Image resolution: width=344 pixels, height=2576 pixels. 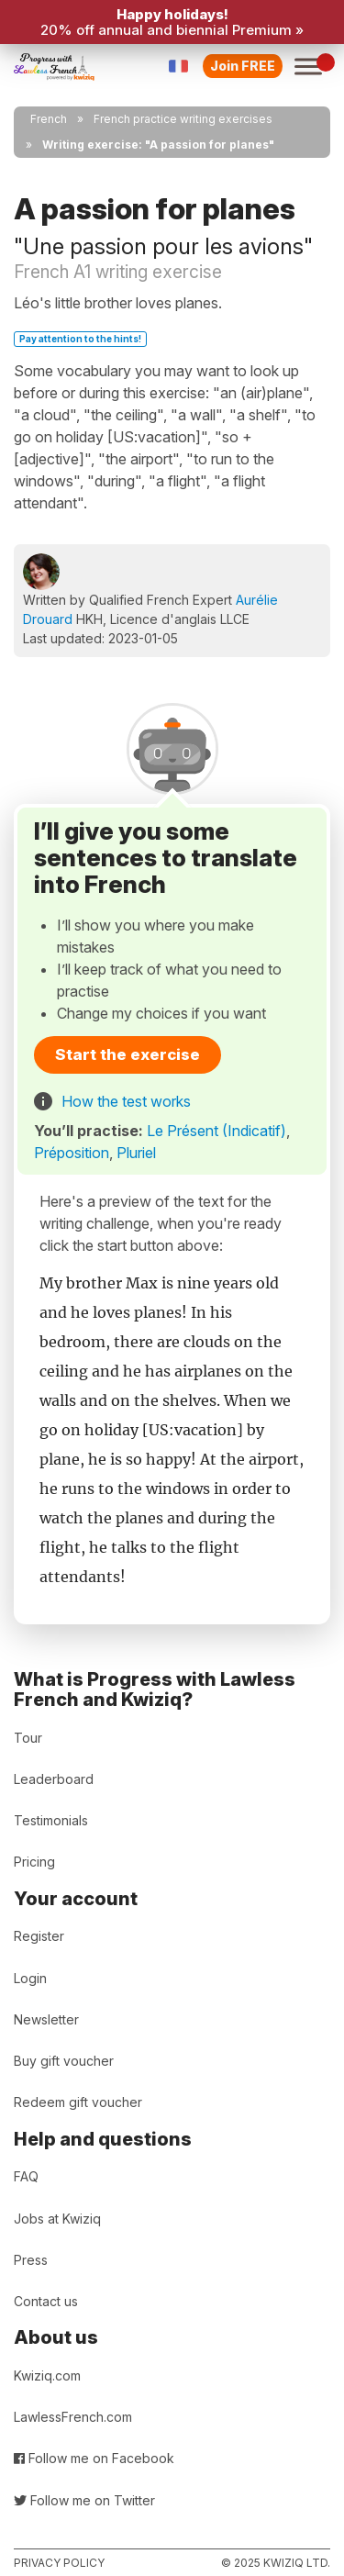 I want to click on Press, so click(x=31, y=2260).